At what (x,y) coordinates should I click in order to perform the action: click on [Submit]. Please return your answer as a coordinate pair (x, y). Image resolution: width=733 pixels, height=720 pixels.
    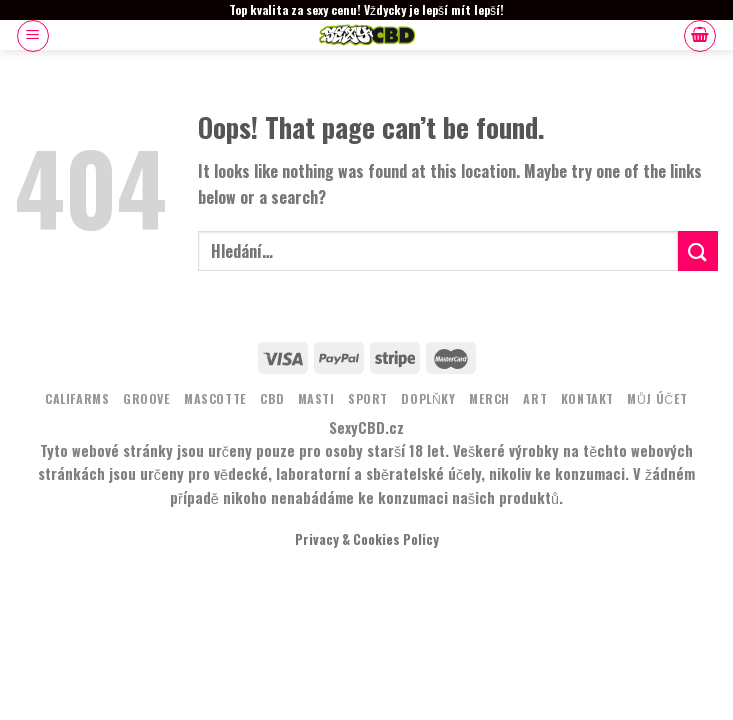
    Looking at the image, I should click on (698, 250).